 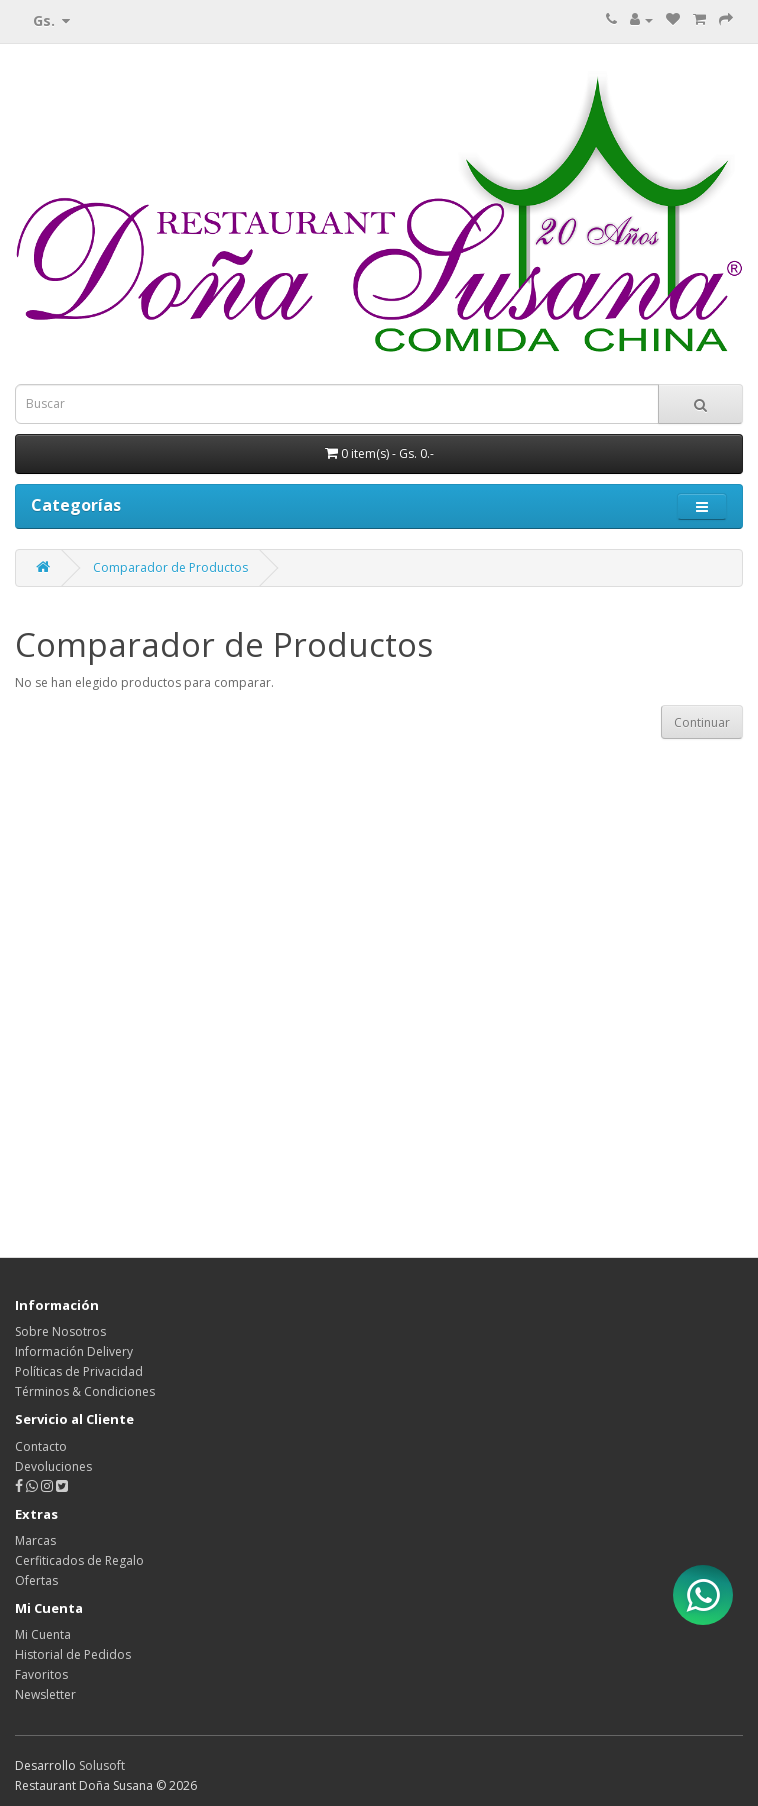 What do you see at coordinates (43, 1634) in the screenshot?
I see `Mi Cuenta` at bounding box center [43, 1634].